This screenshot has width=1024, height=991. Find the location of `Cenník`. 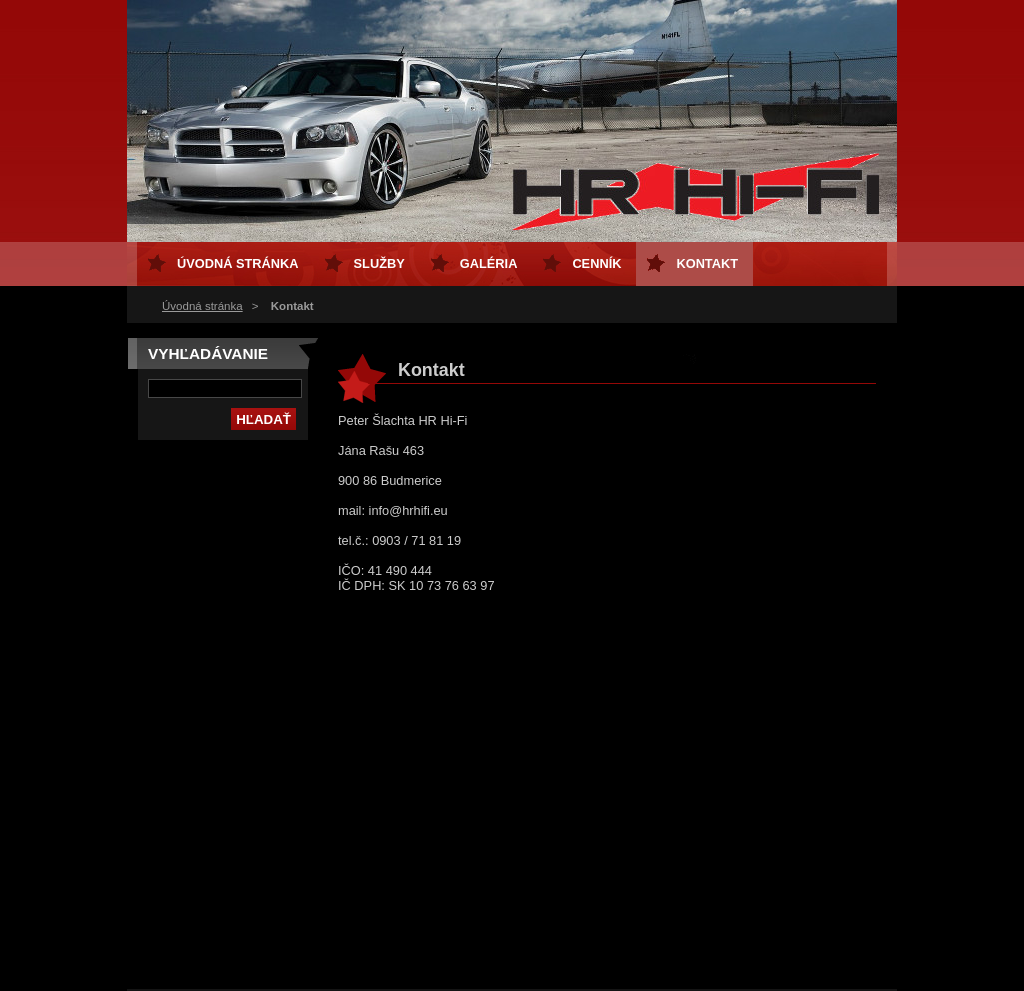

Cenník is located at coordinates (596, 263).